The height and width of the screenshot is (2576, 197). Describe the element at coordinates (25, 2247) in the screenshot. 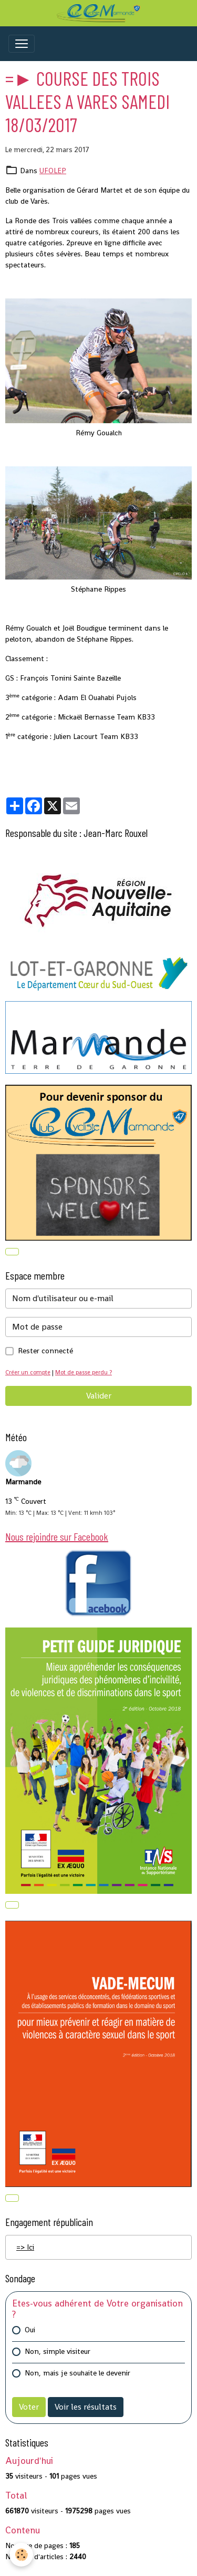

I see `=> Ici` at that location.